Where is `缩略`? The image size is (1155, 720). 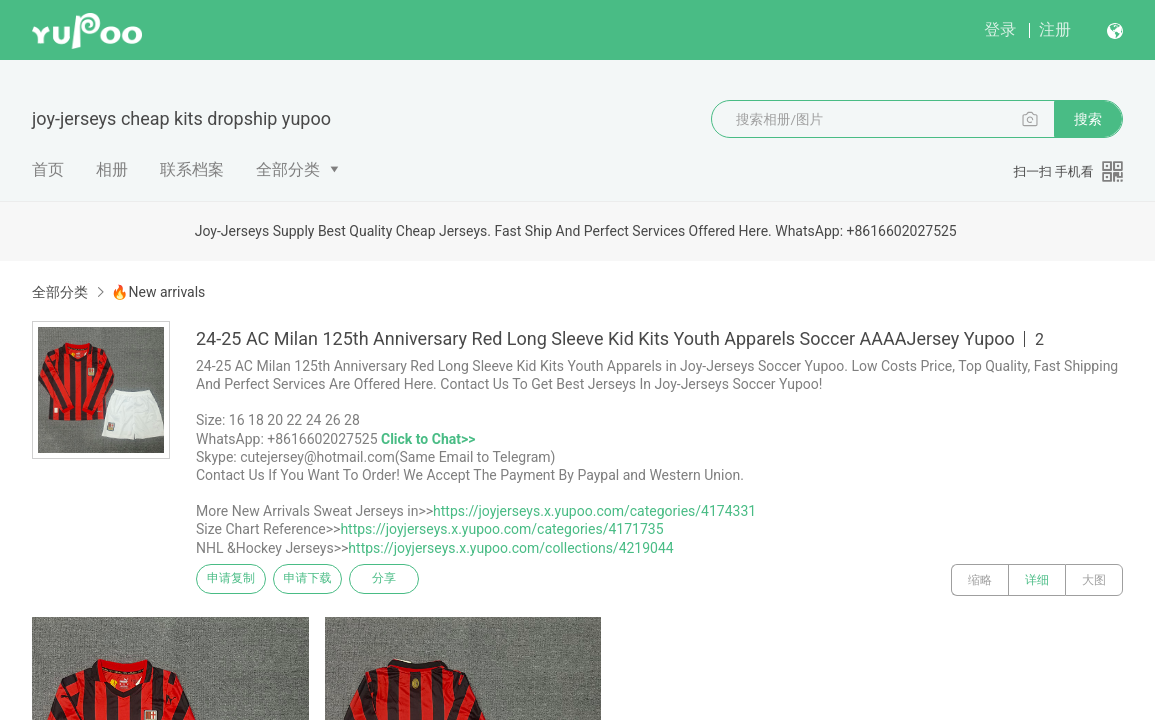
缩略 is located at coordinates (980, 580).